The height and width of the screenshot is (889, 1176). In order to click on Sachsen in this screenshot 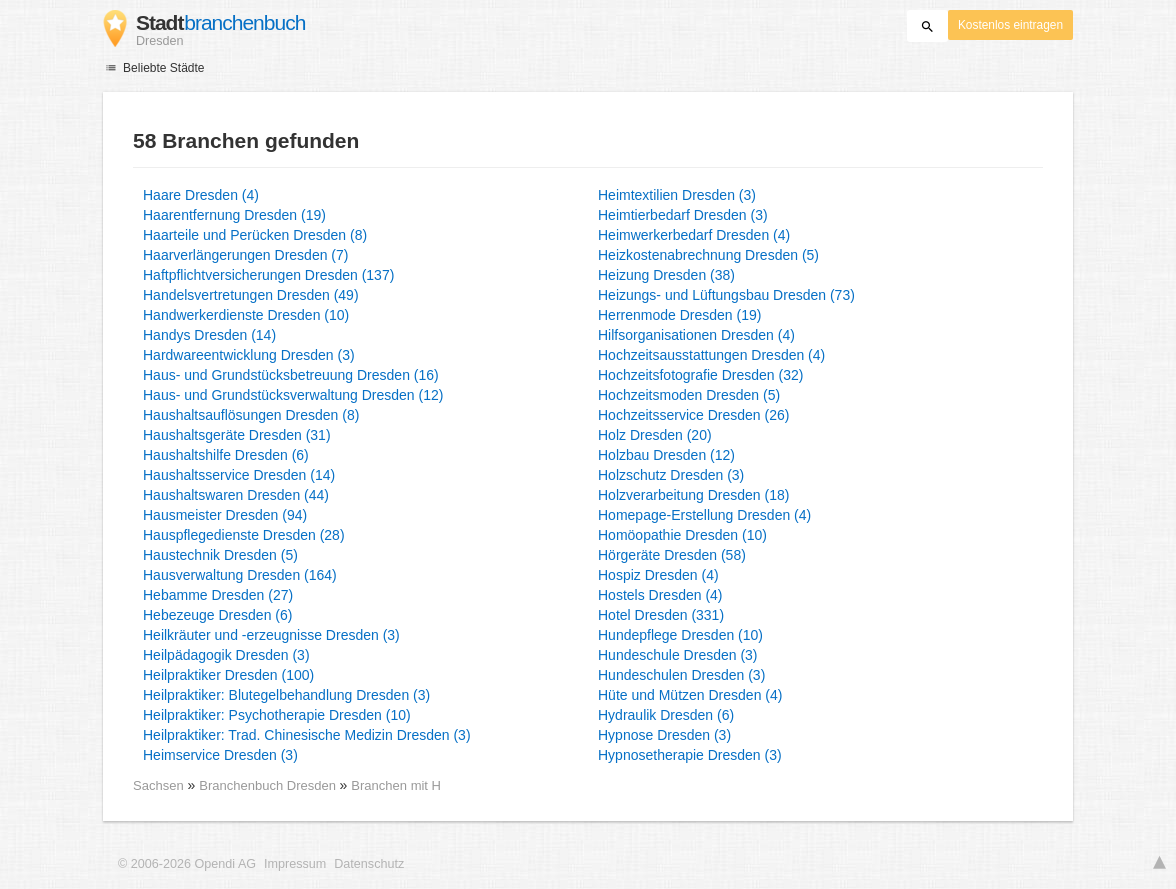, I will do `click(158, 785)`.